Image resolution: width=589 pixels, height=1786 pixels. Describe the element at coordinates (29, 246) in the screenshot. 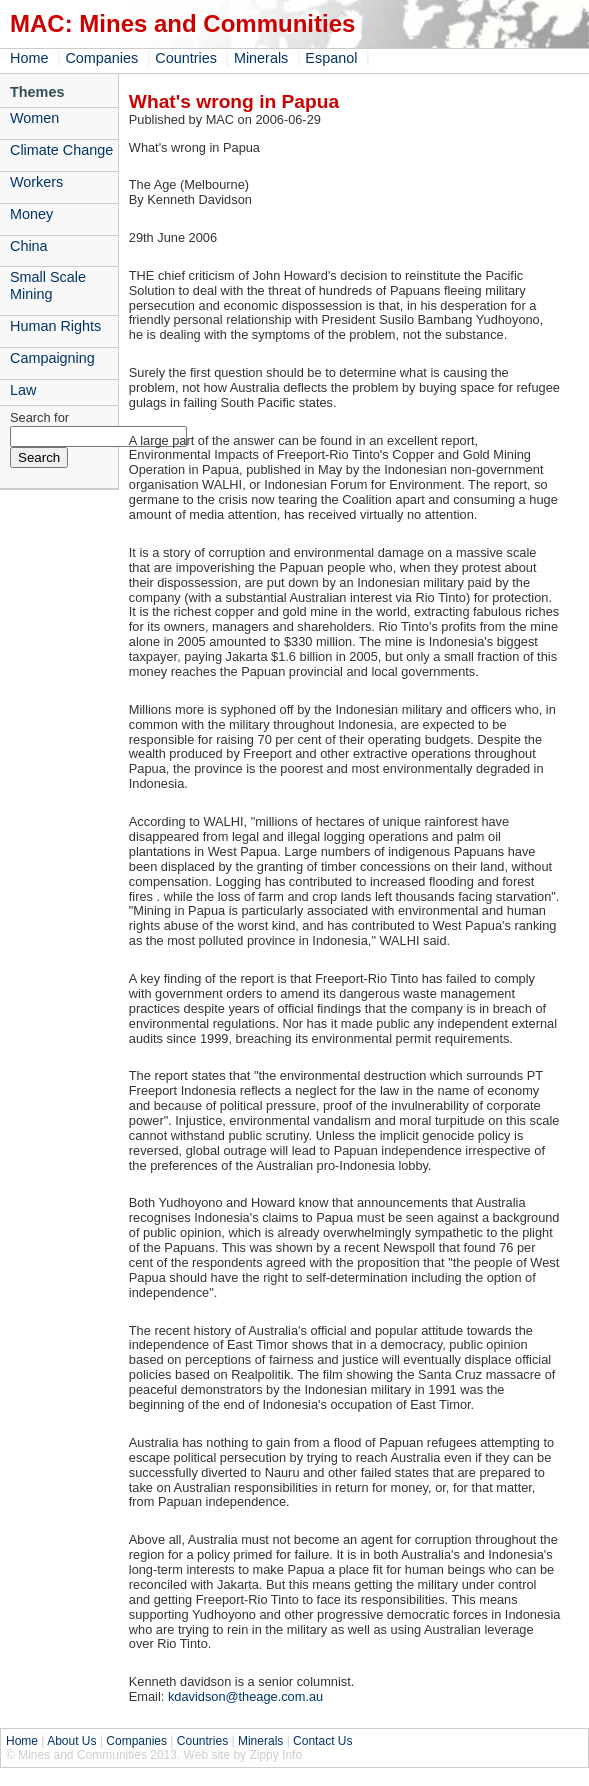

I see `China` at that location.